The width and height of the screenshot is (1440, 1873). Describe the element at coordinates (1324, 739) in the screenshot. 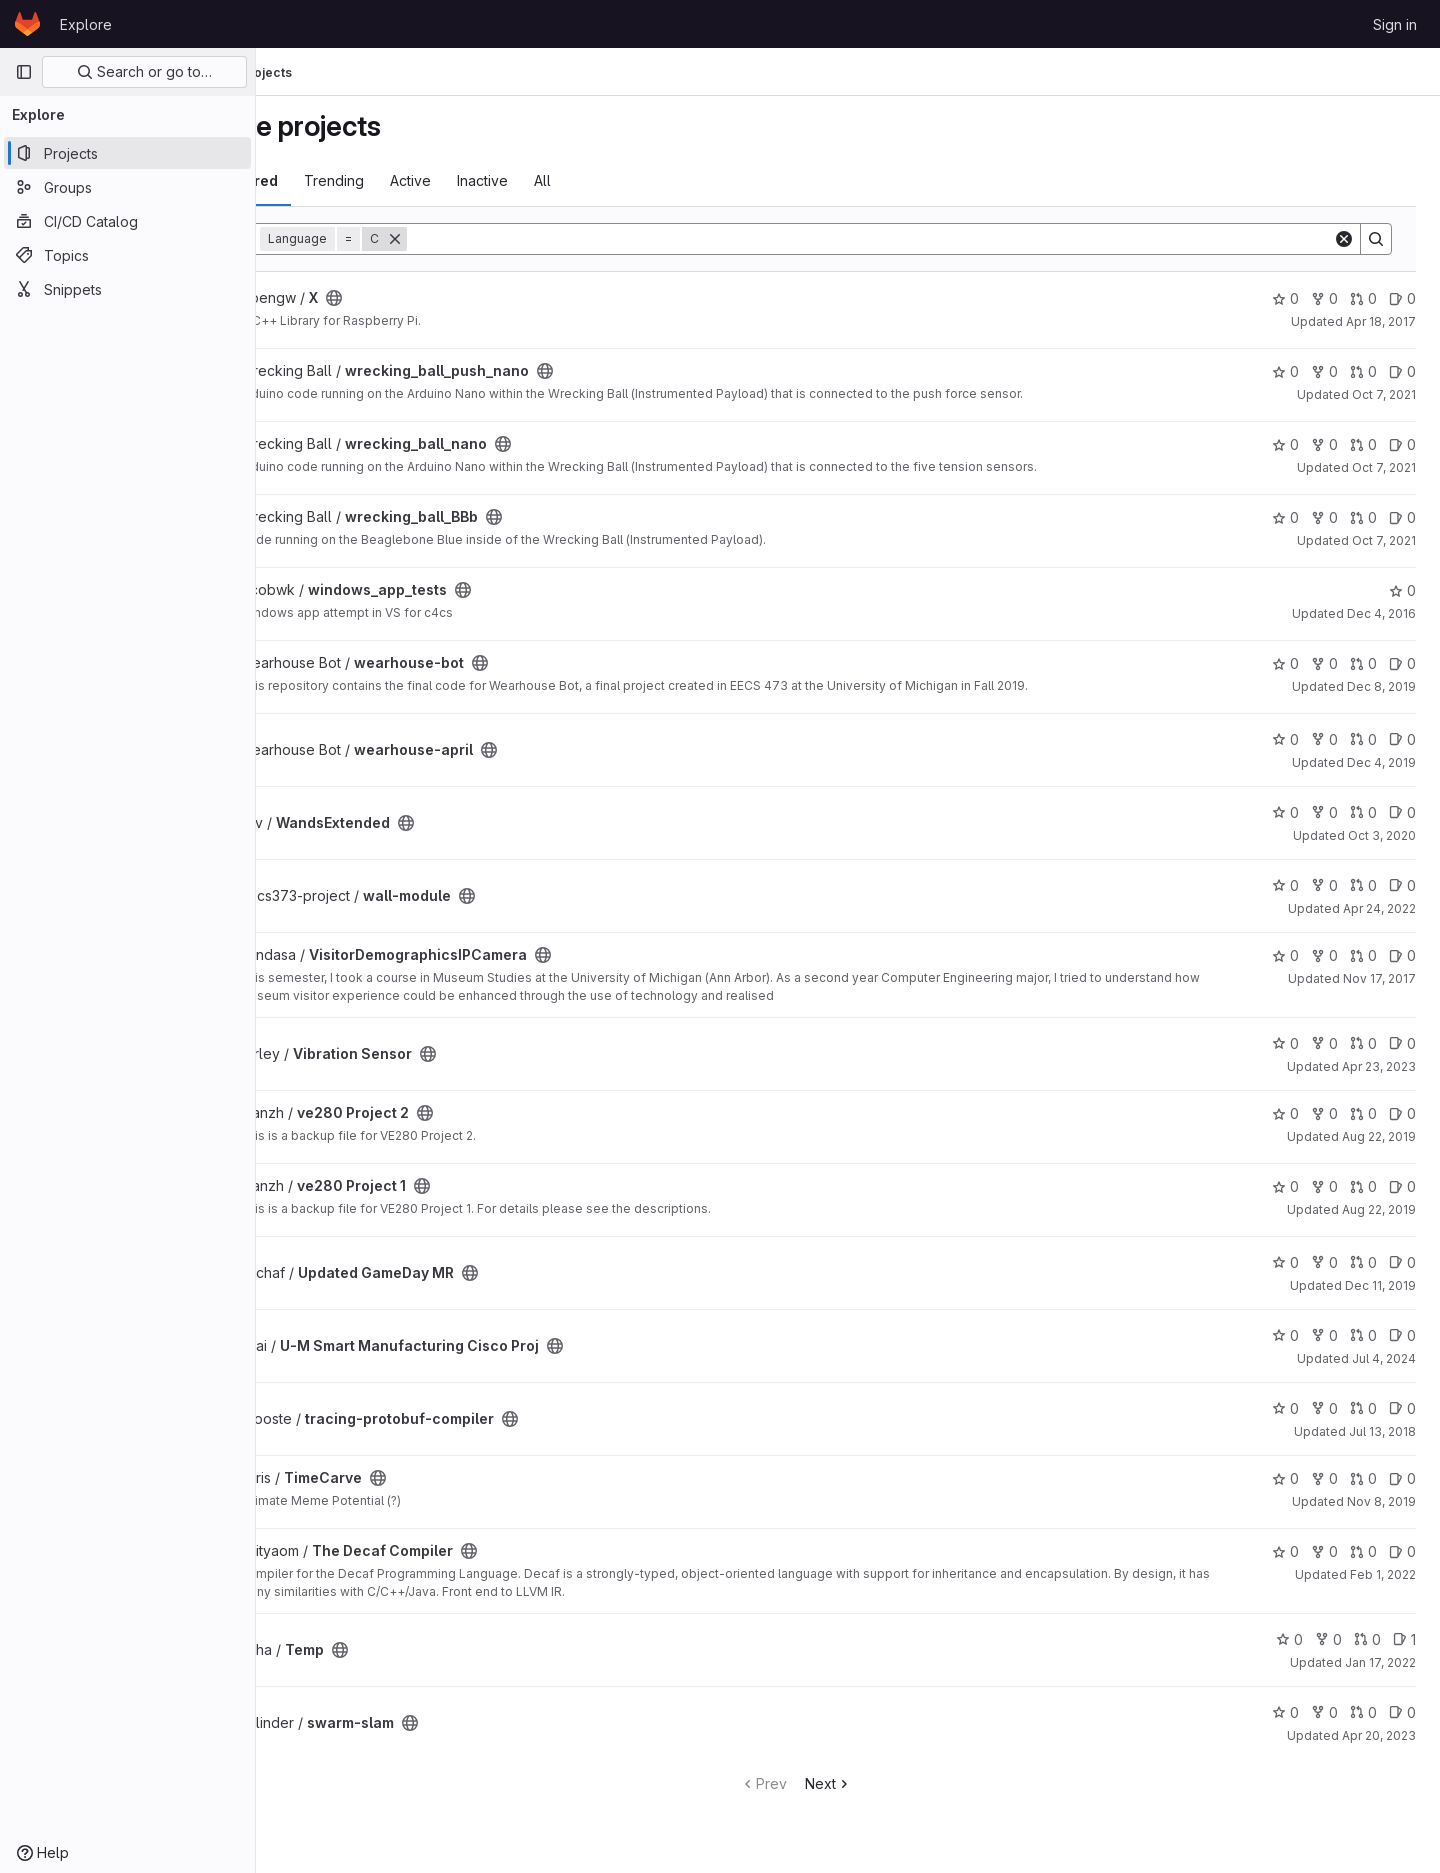

I see `0 [wearhouse-april has 0 forks]` at that location.